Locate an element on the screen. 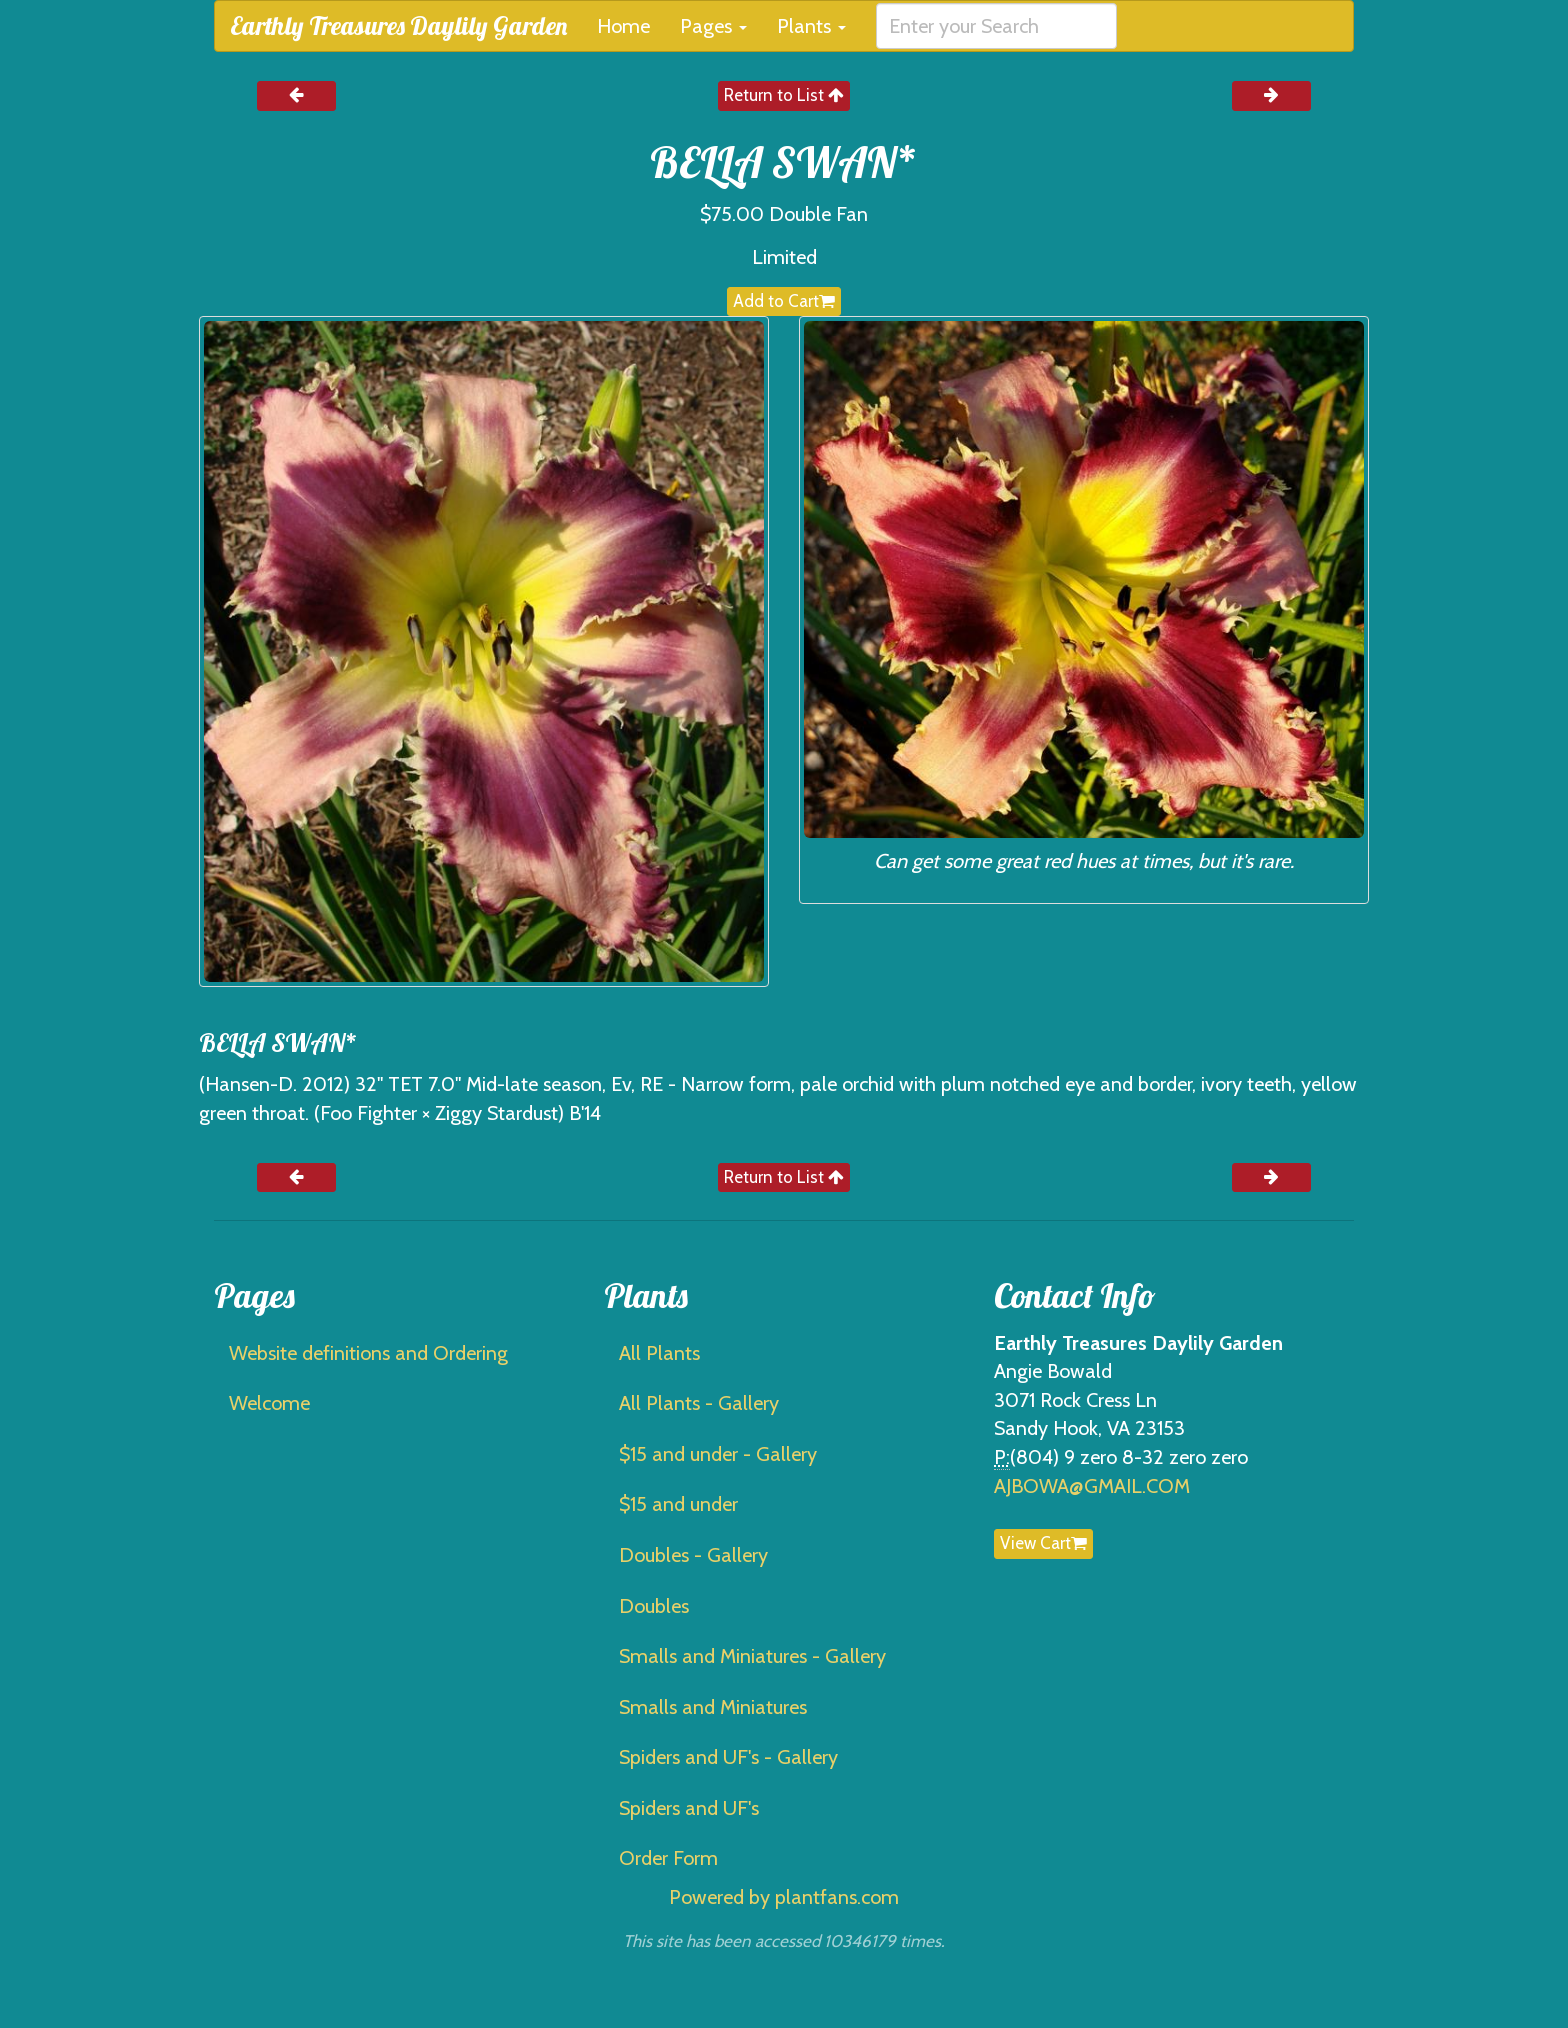  Spiders and UF's - Gallery is located at coordinates (728, 1757).